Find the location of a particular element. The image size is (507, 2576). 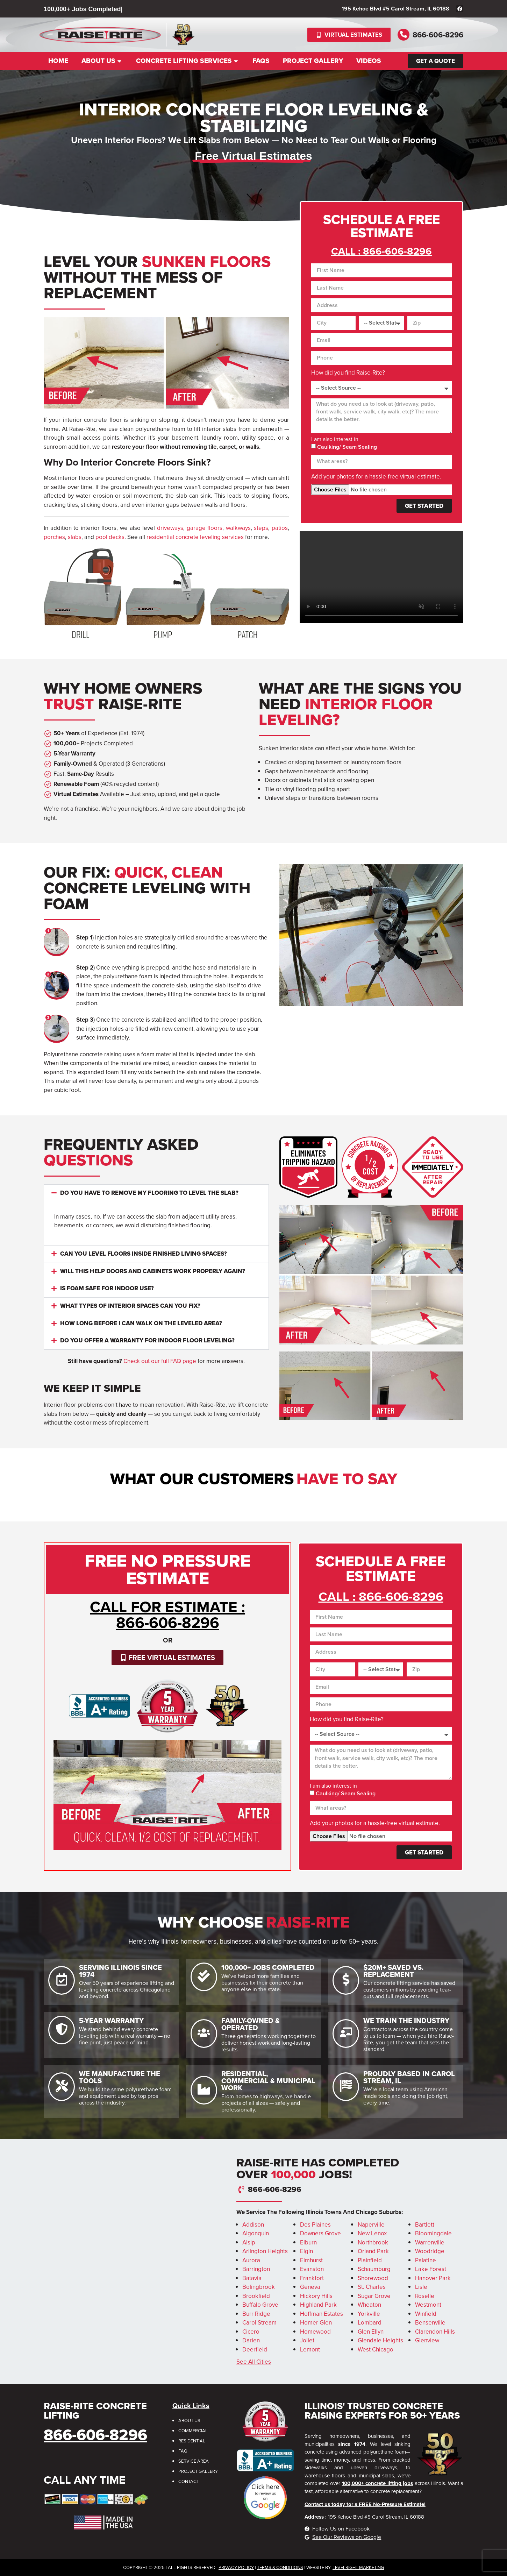

Homer Glen is located at coordinates (316, 2322).